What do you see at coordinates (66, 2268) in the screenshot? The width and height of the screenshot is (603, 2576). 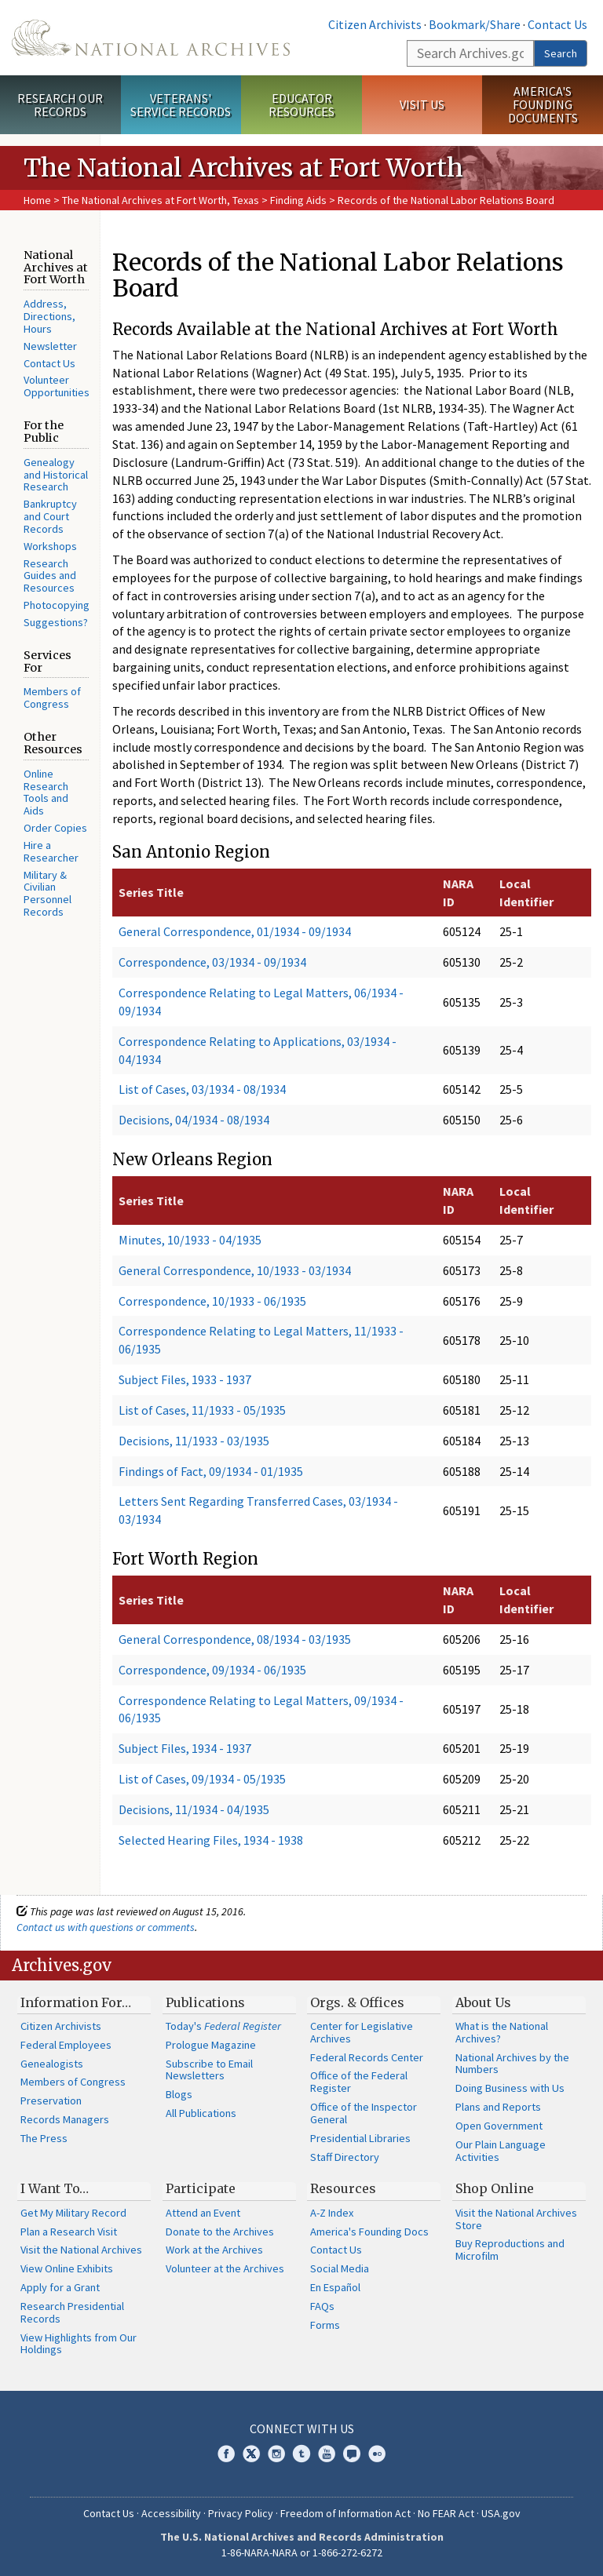 I see `View Online Exhibits` at bounding box center [66, 2268].